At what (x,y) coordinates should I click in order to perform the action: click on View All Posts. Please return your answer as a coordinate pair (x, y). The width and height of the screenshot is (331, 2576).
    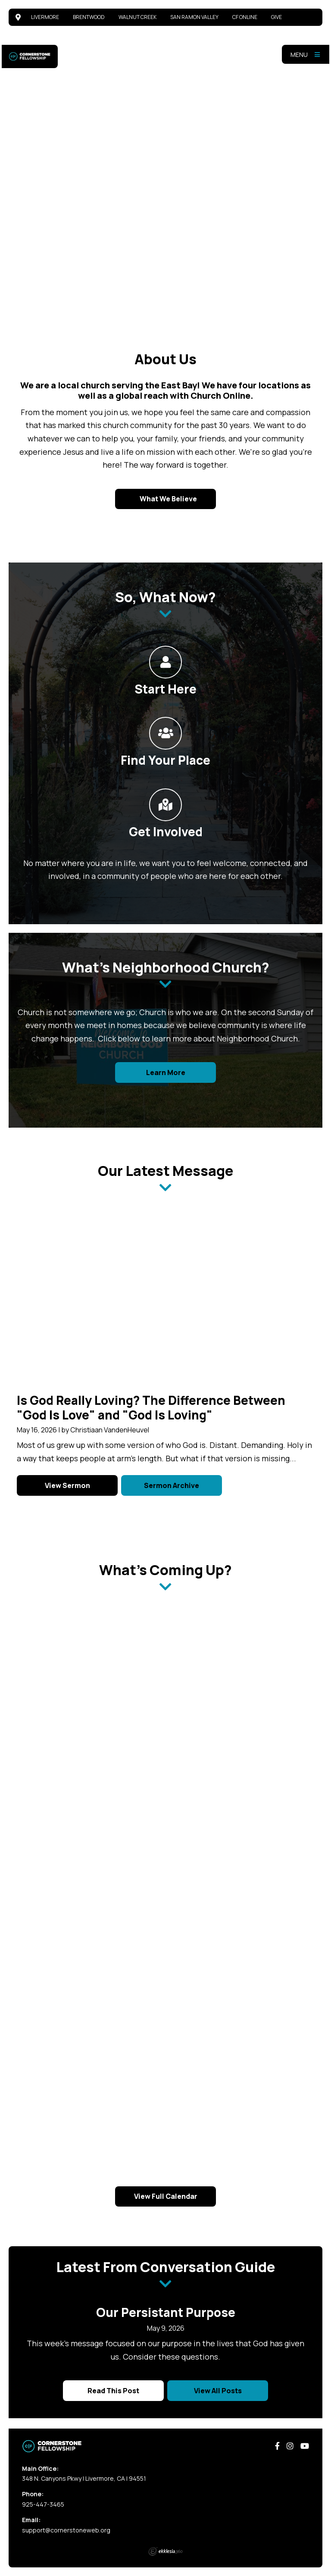
    Looking at the image, I should click on (218, 2390).